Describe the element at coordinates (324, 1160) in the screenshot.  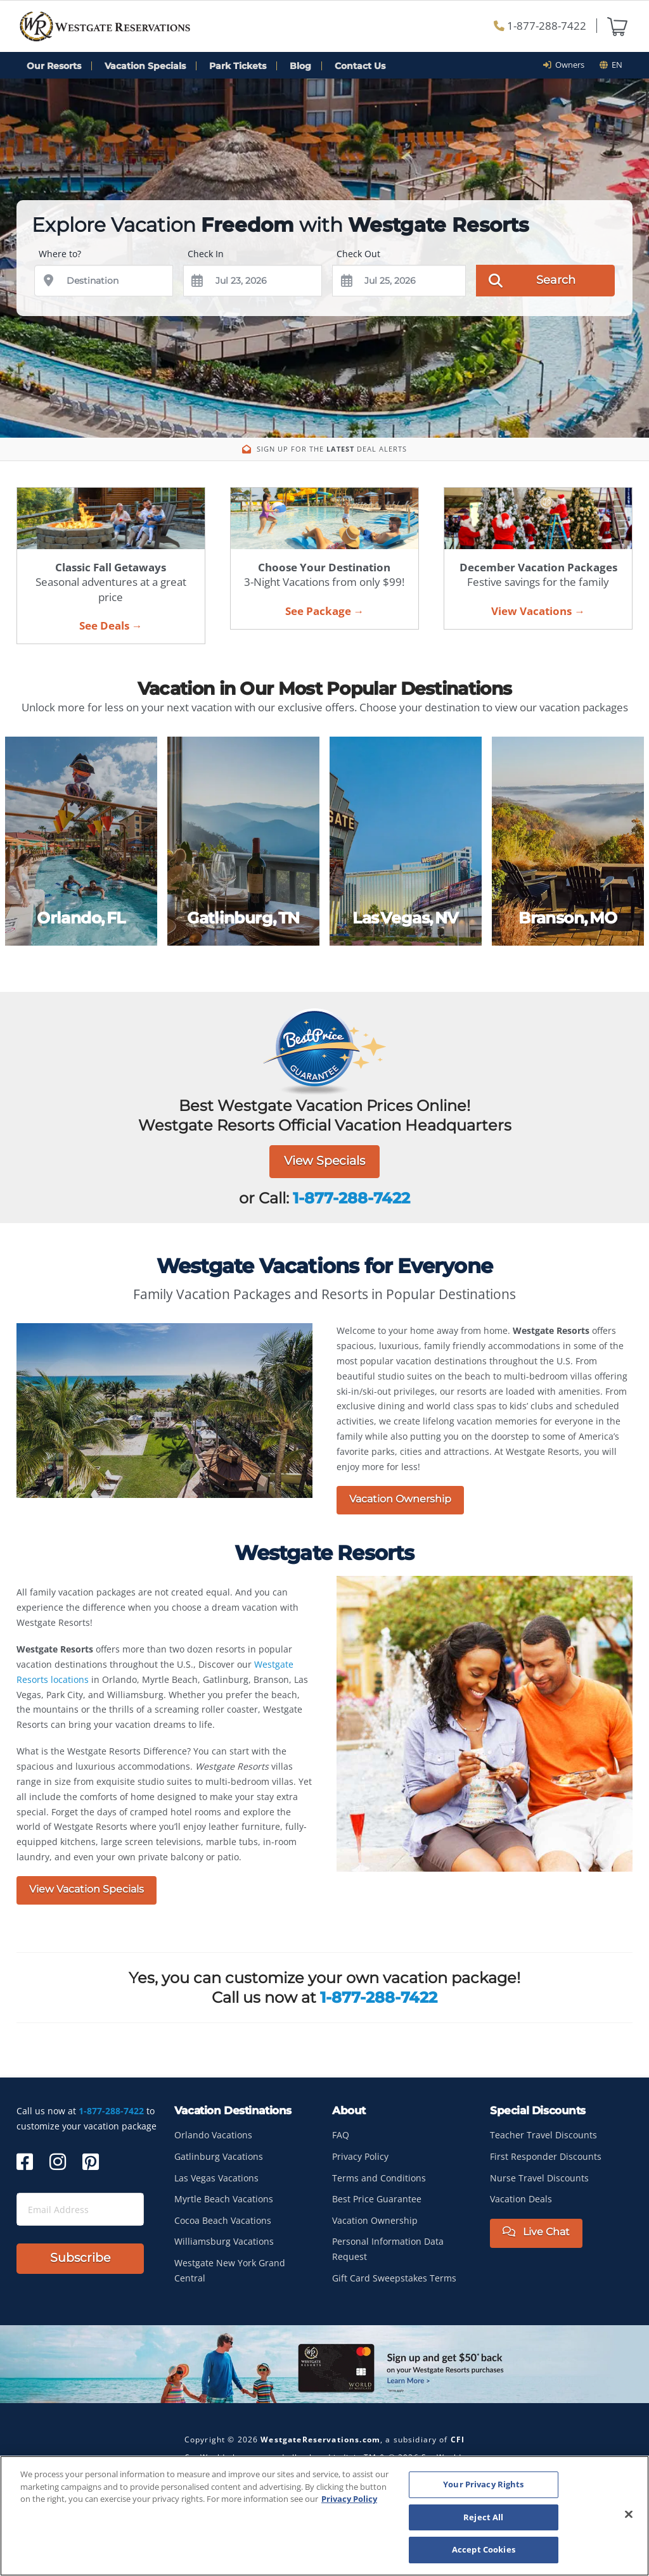
I see `View Specials` at that location.